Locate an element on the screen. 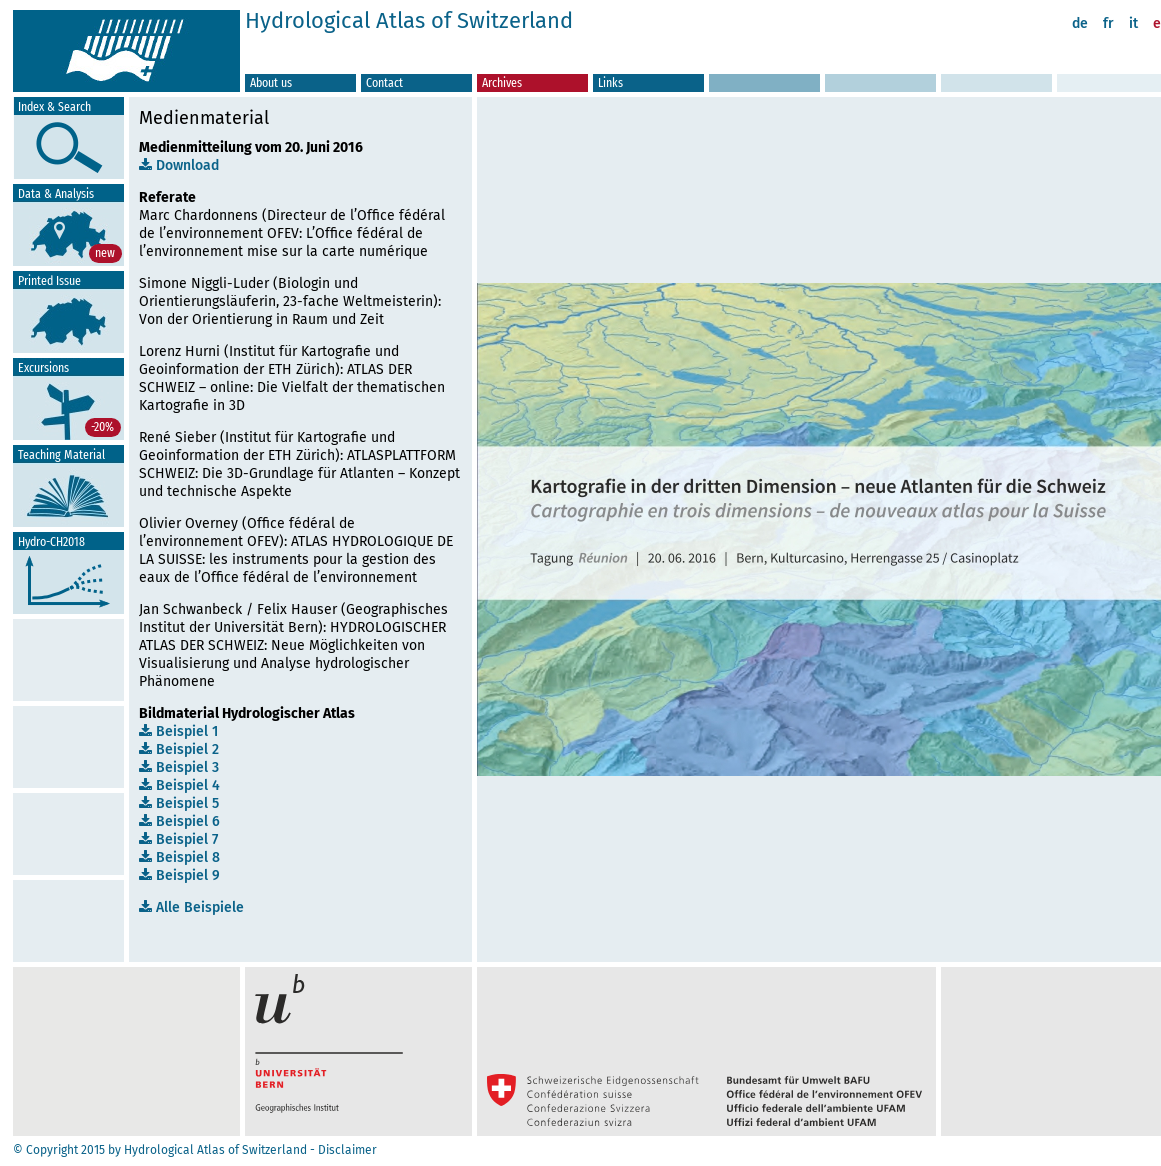 This screenshot has width=1161, height=1166. Beispiel 9 is located at coordinates (179, 875).